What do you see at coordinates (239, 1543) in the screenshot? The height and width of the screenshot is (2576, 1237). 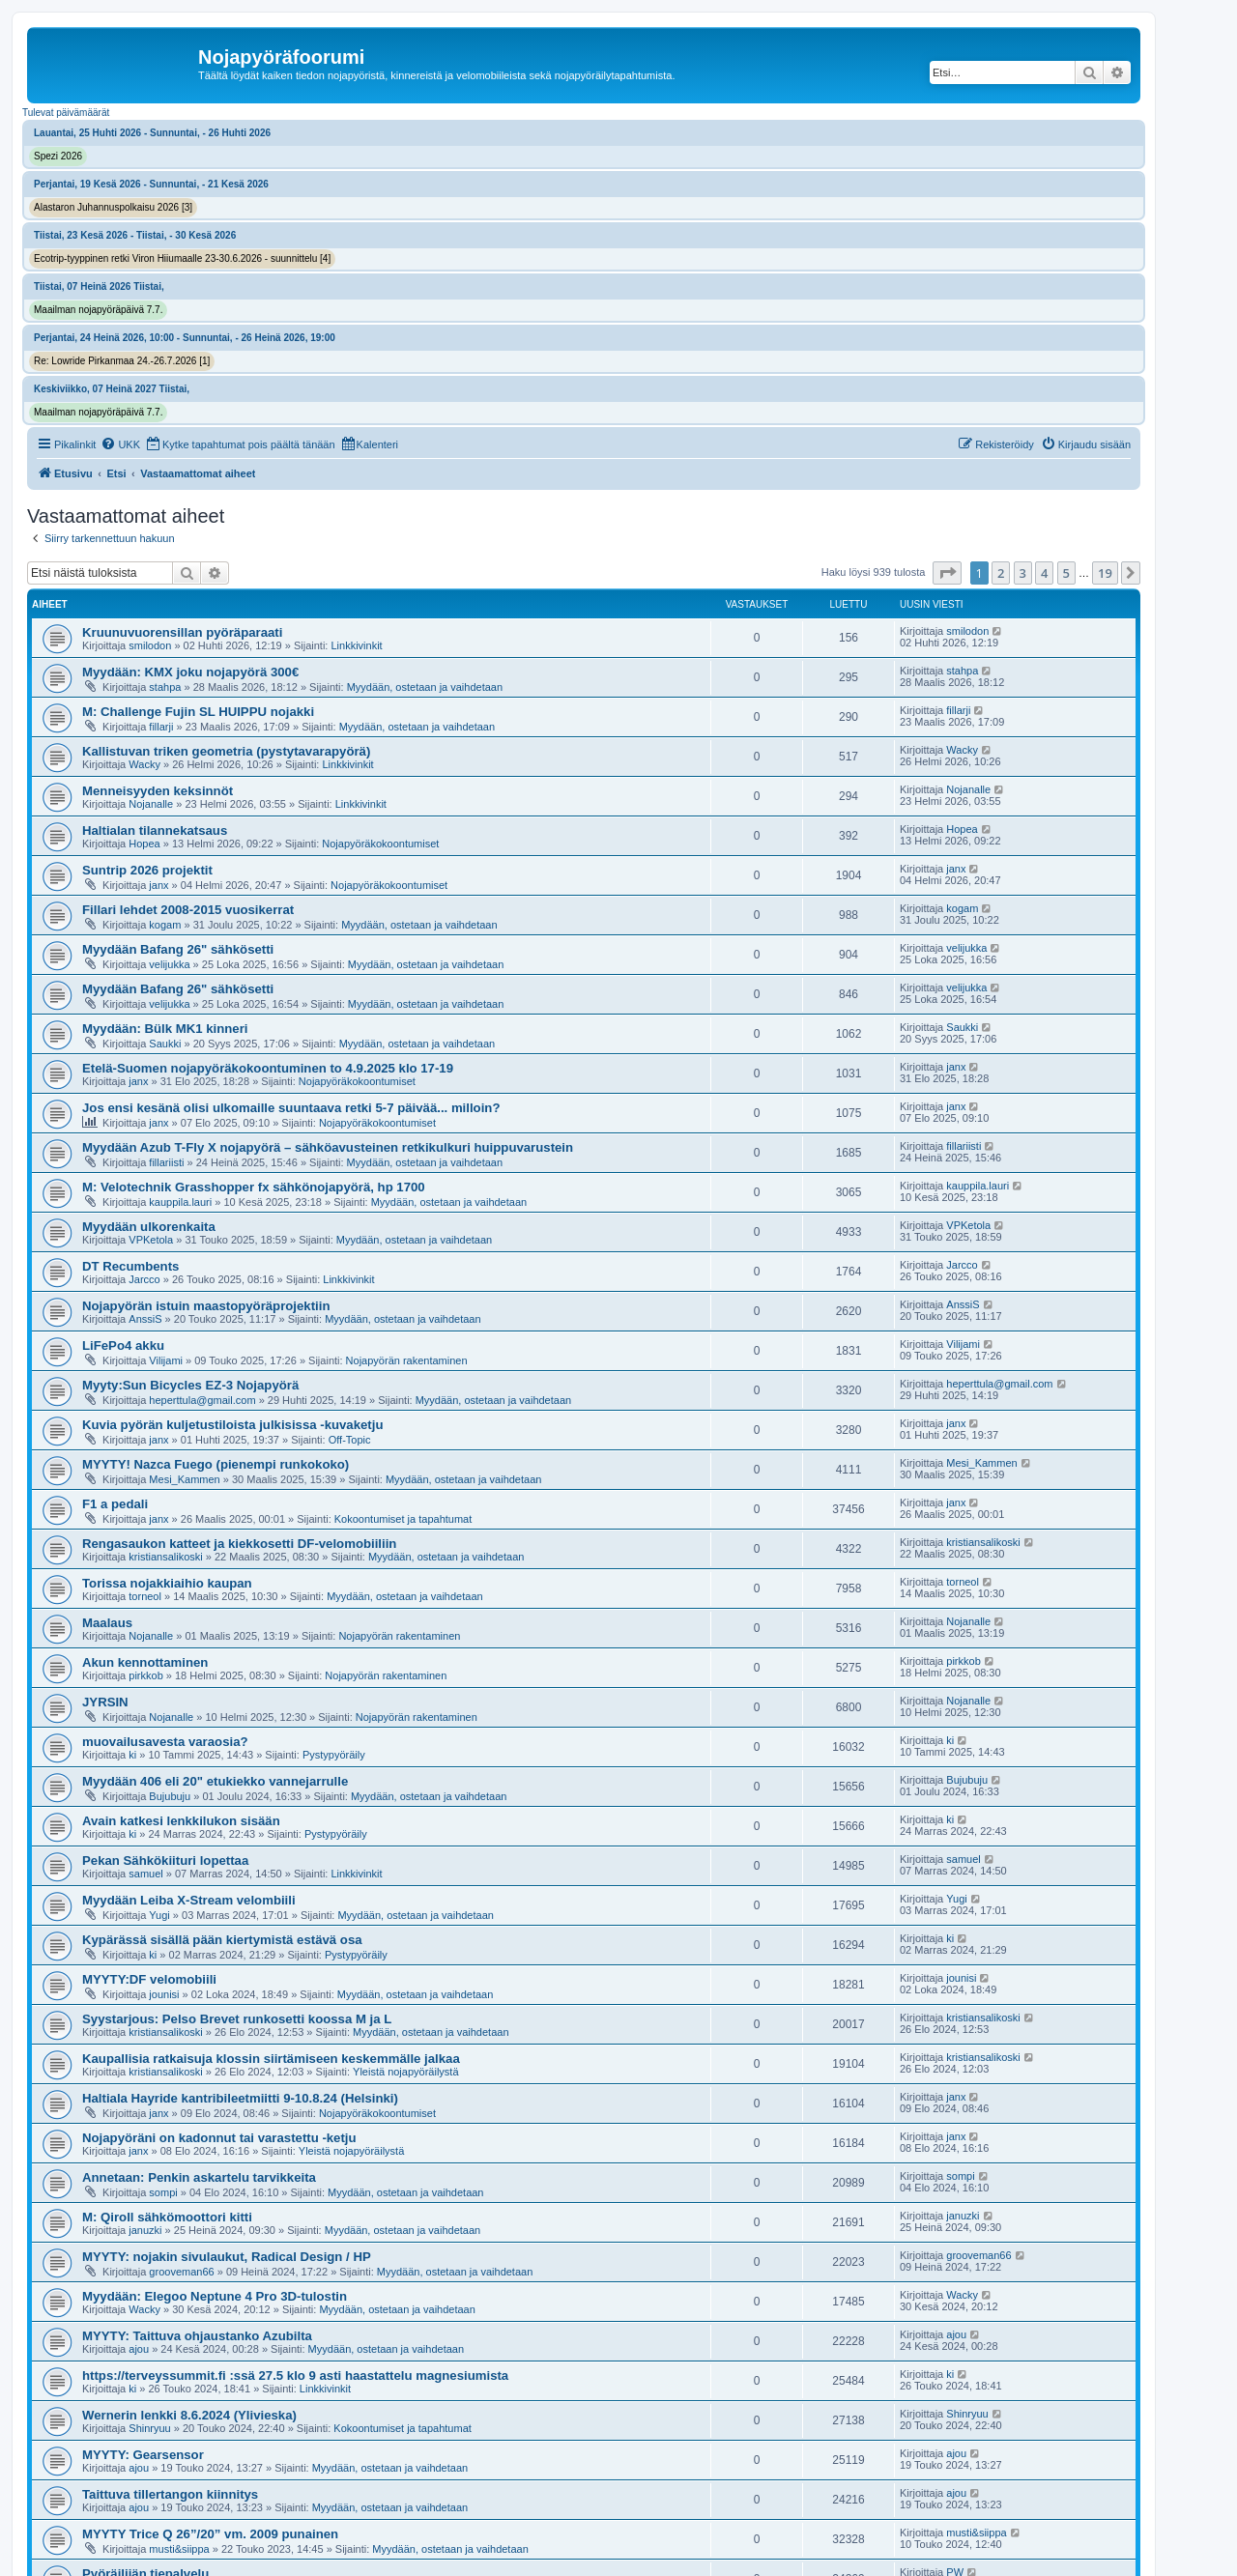 I see `Rengasaukon katteet ja kiekkosetti DF-velomobiiliin` at bounding box center [239, 1543].